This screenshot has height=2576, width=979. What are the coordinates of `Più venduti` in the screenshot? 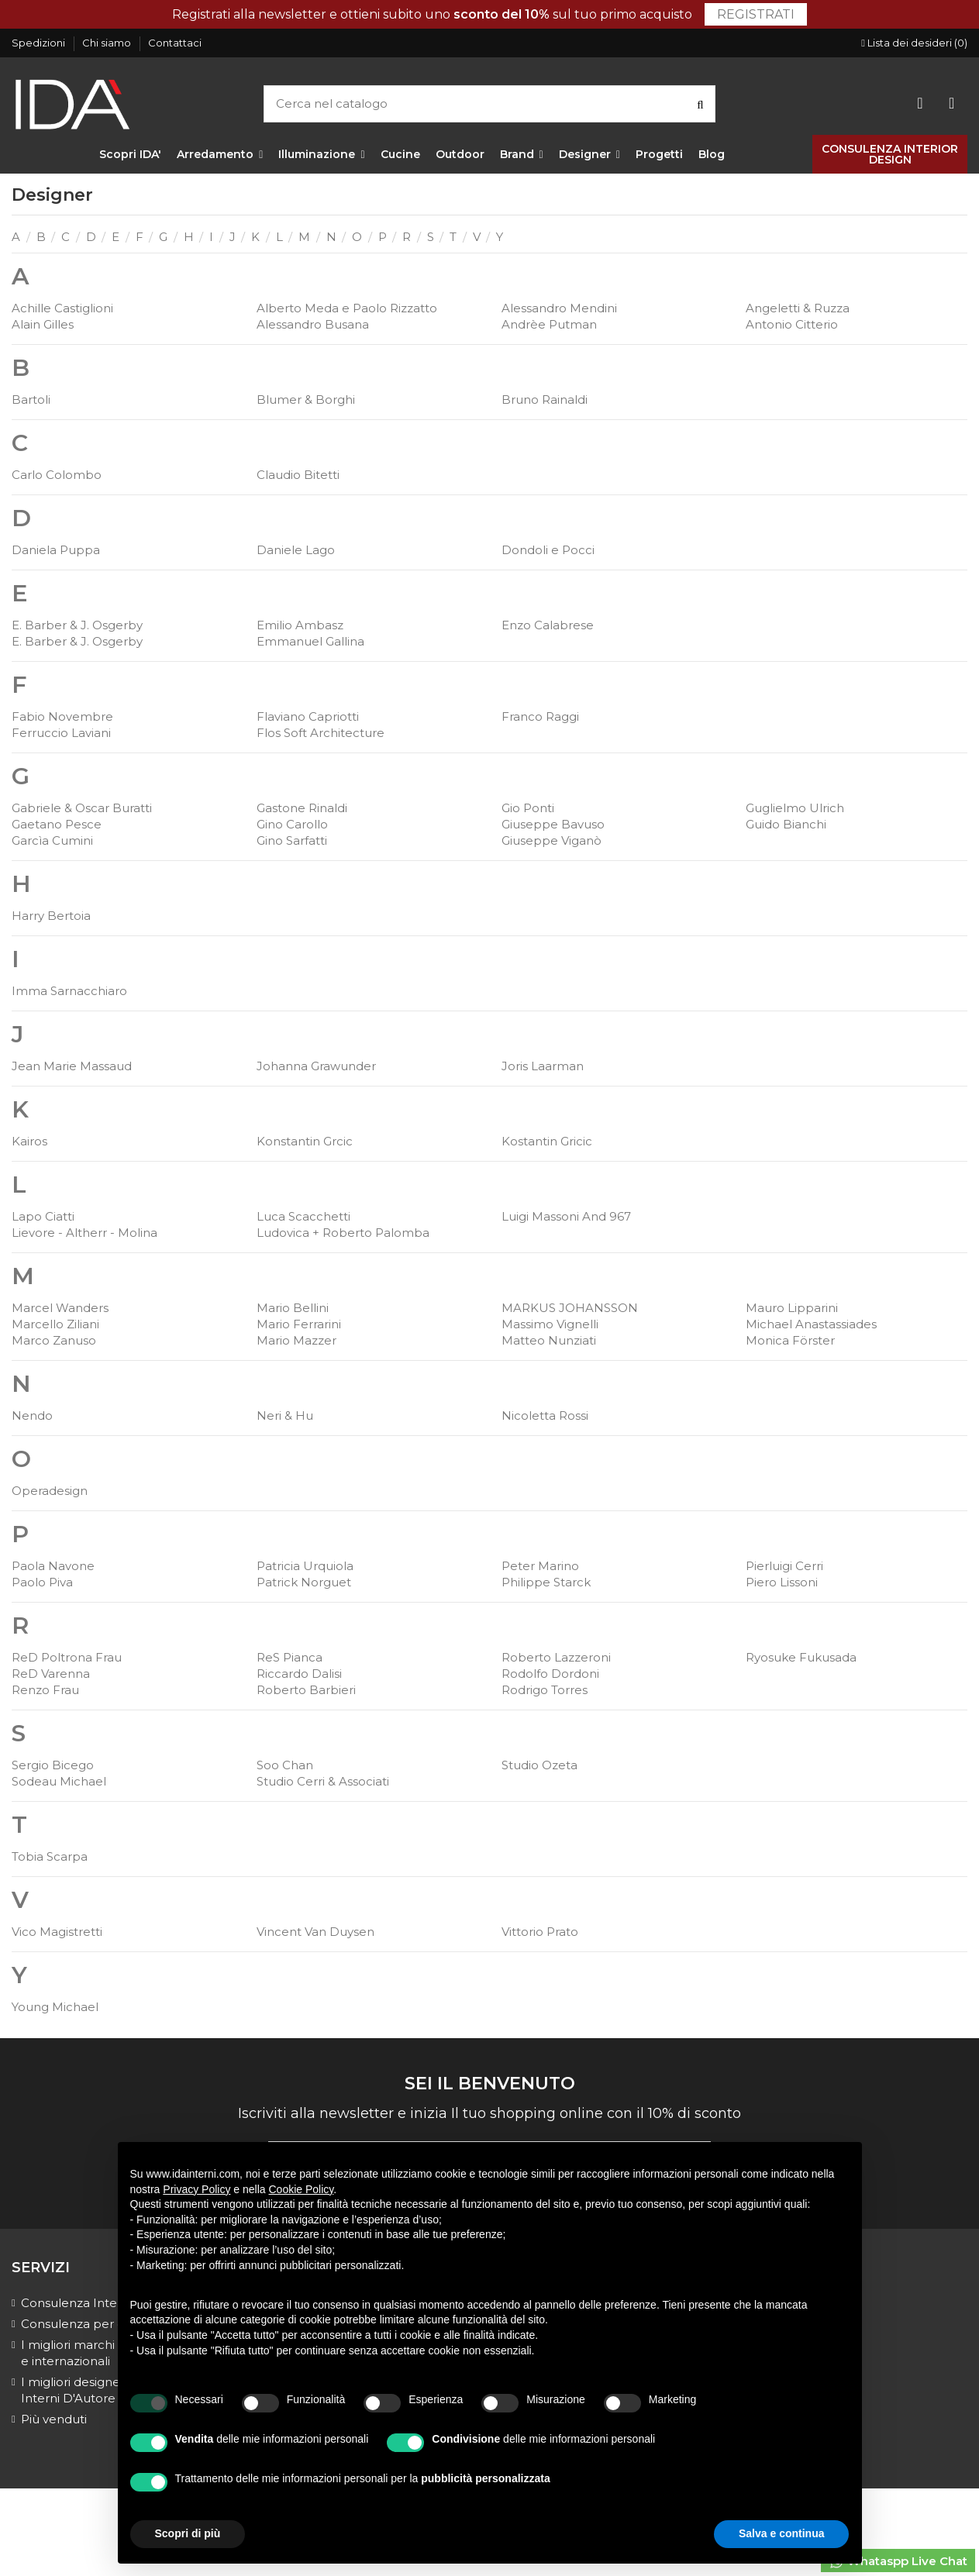 It's located at (54, 2419).